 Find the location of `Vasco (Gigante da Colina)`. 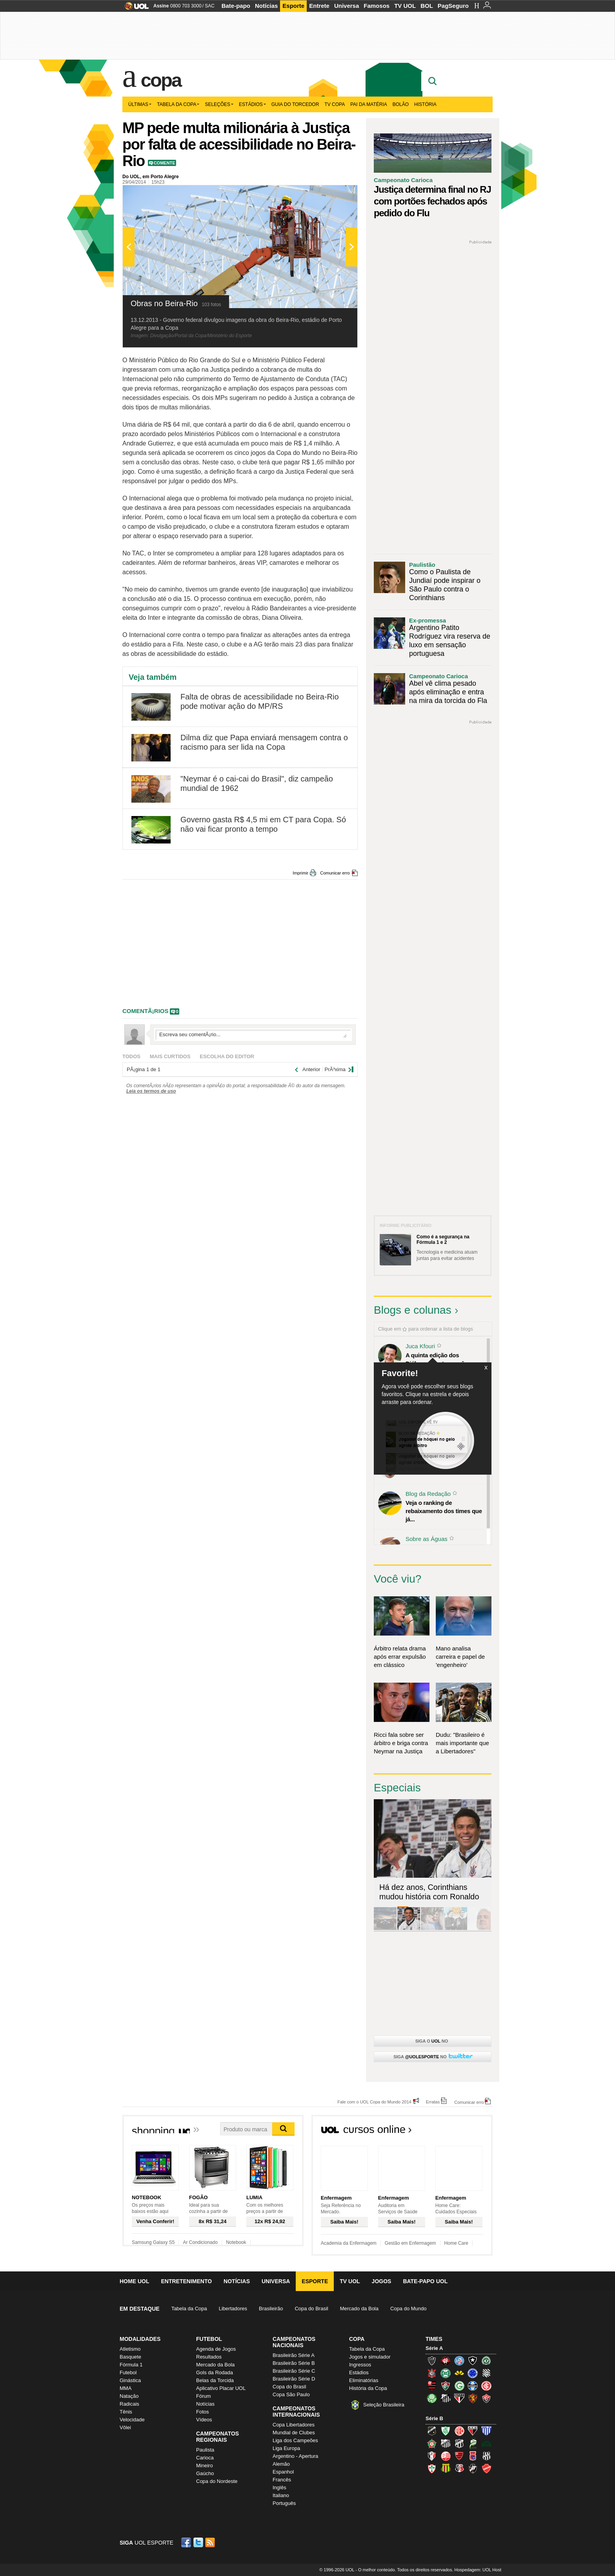

Vasco (Gigante da Colina) is located at coordinates (472, 2468).